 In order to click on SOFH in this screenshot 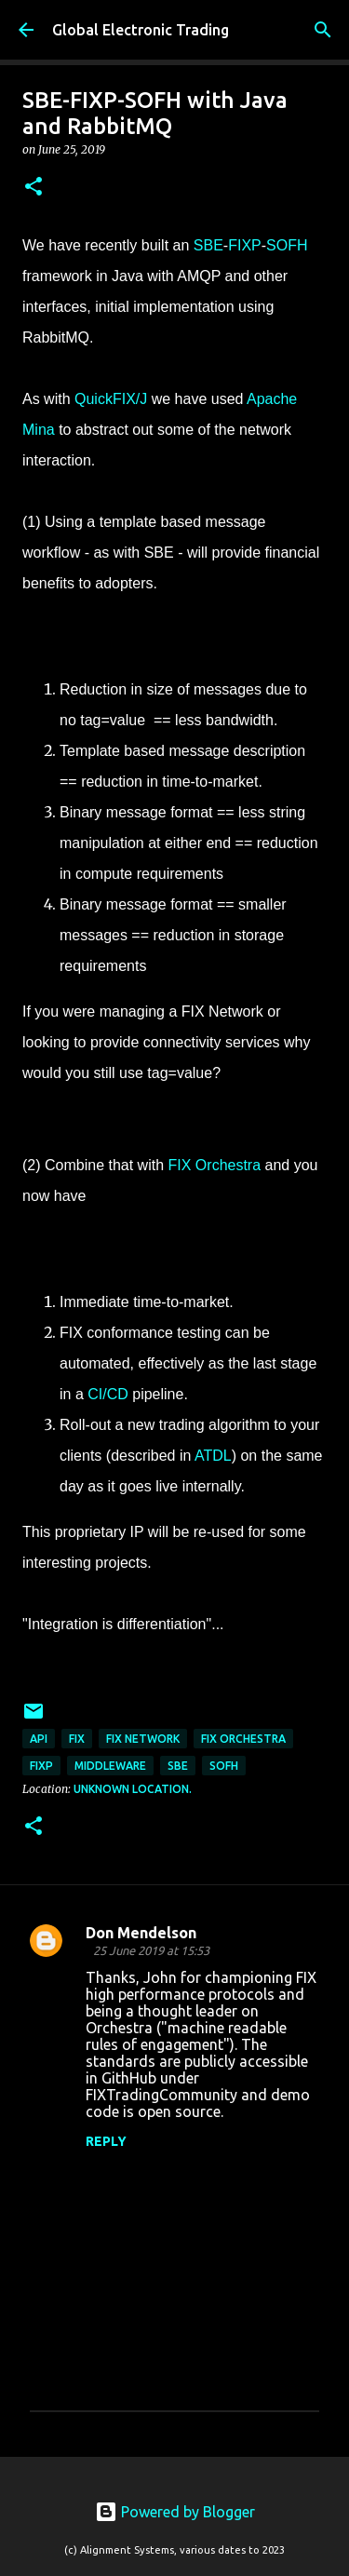, I will do `click(286, 245)`.